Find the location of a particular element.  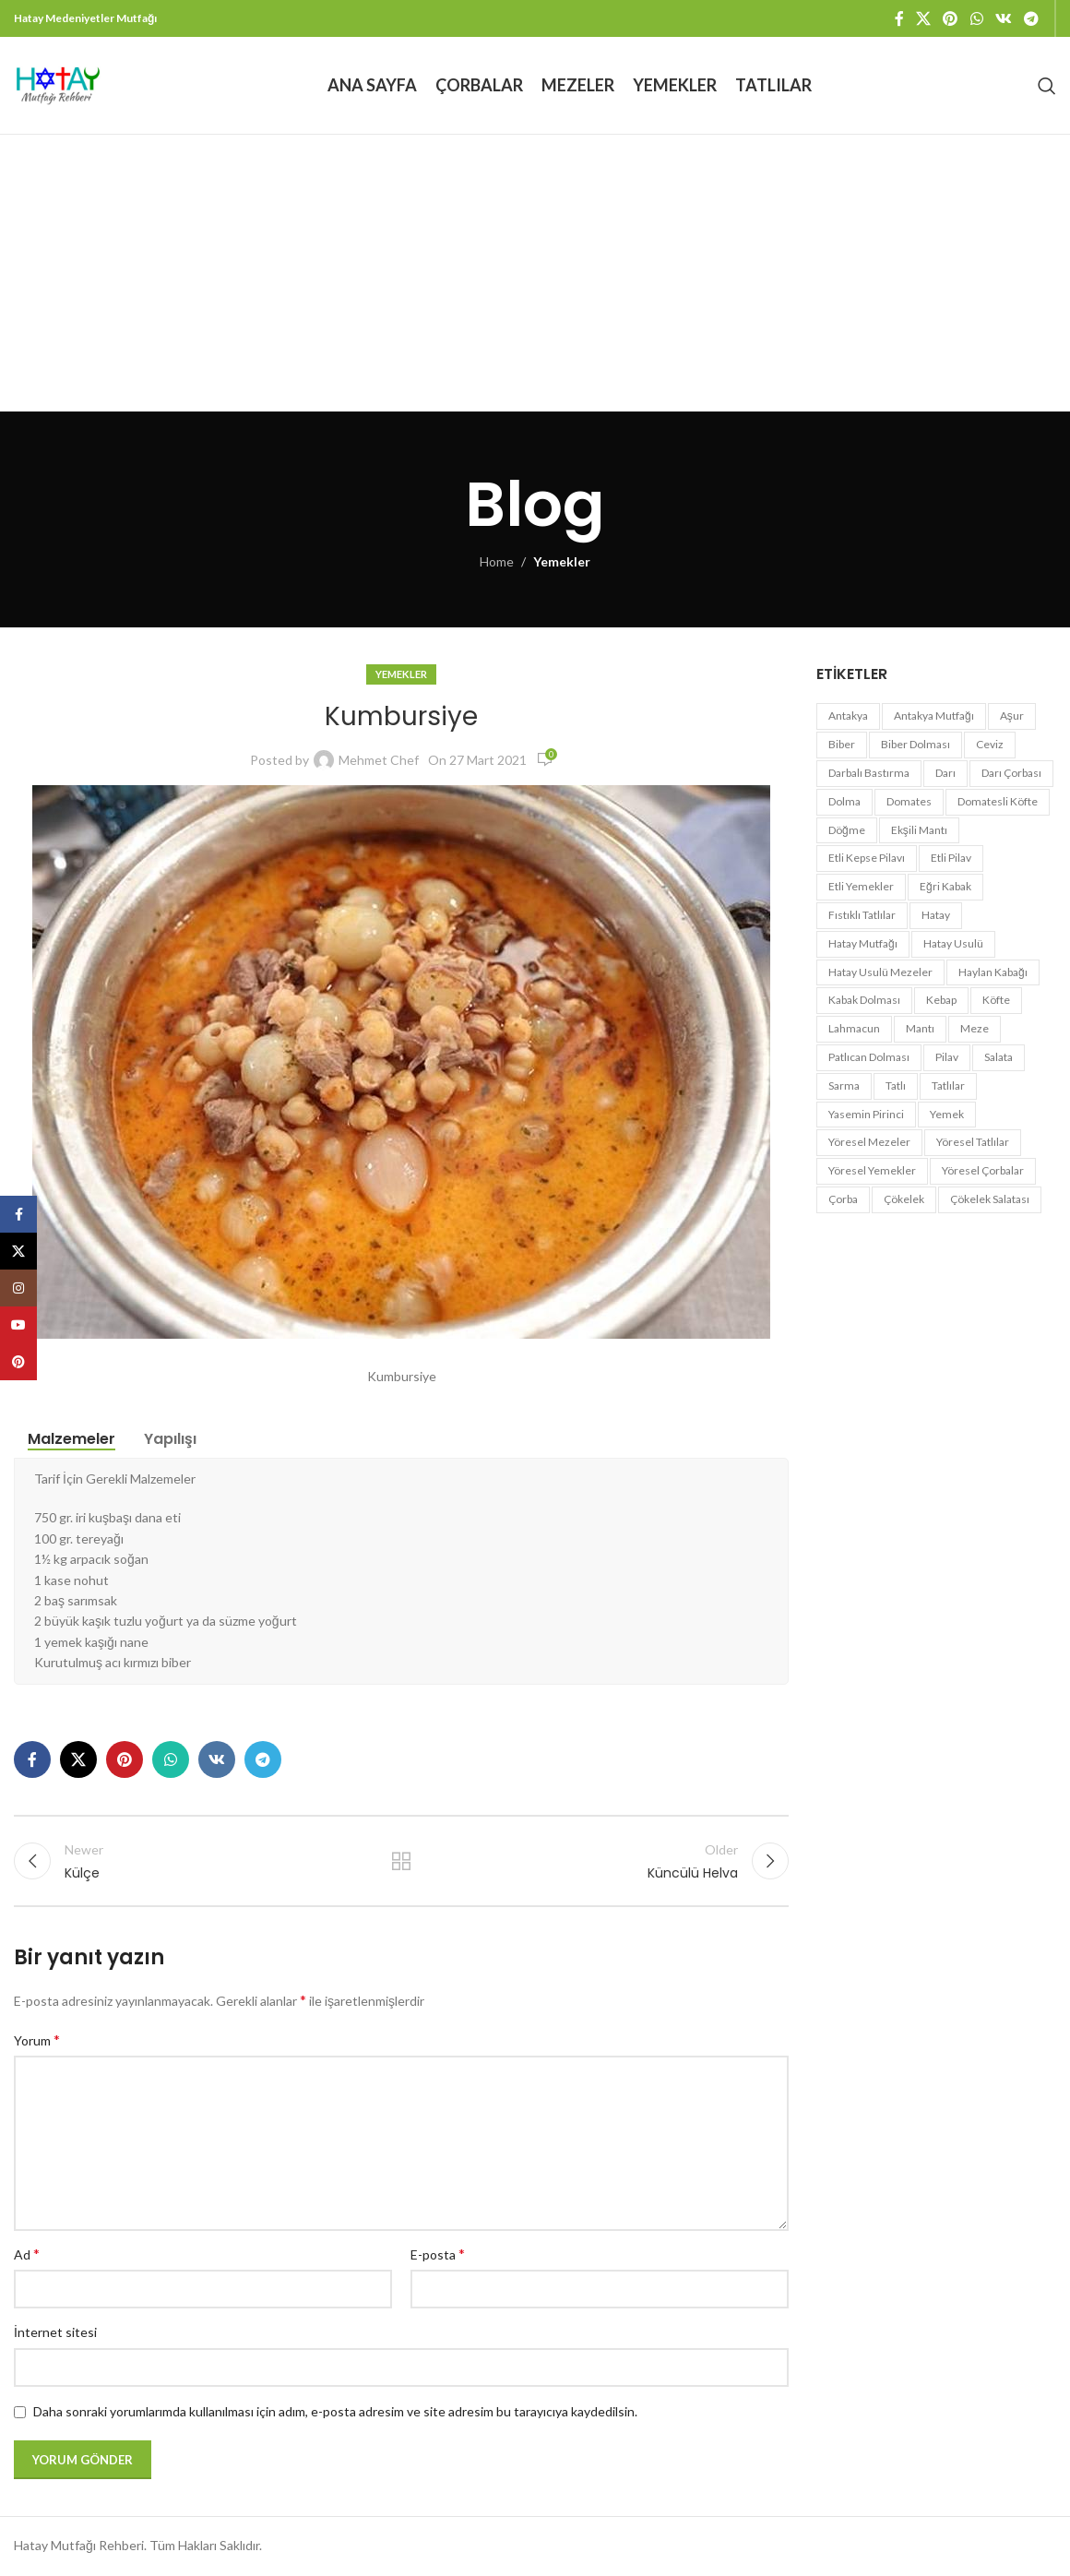

mantı [mantı (1 öge)] is located at coordinates (920, 1028).